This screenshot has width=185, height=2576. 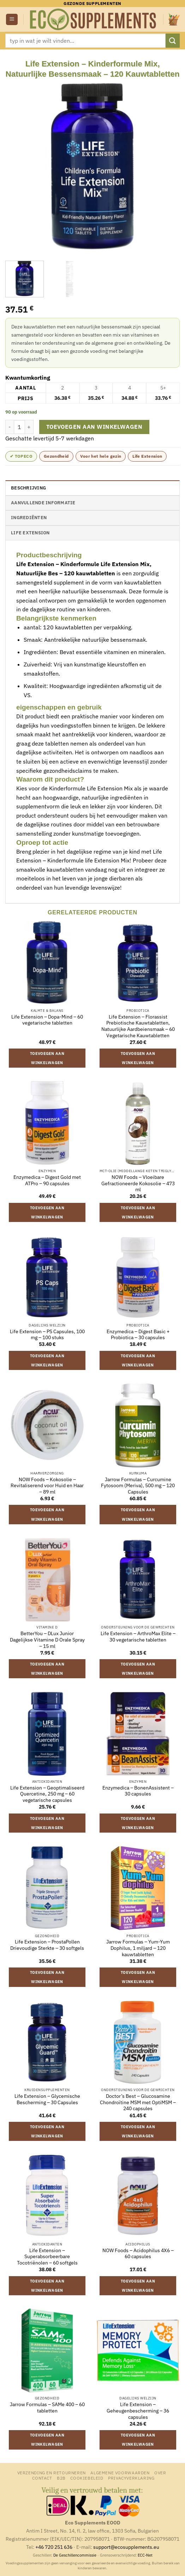 What do you see at coordinates (47, 2408) in the screenshot?
I see `Jarrow Formulas – SAMe 400 – 60 tabletten` at bounding box center [47, 2408].